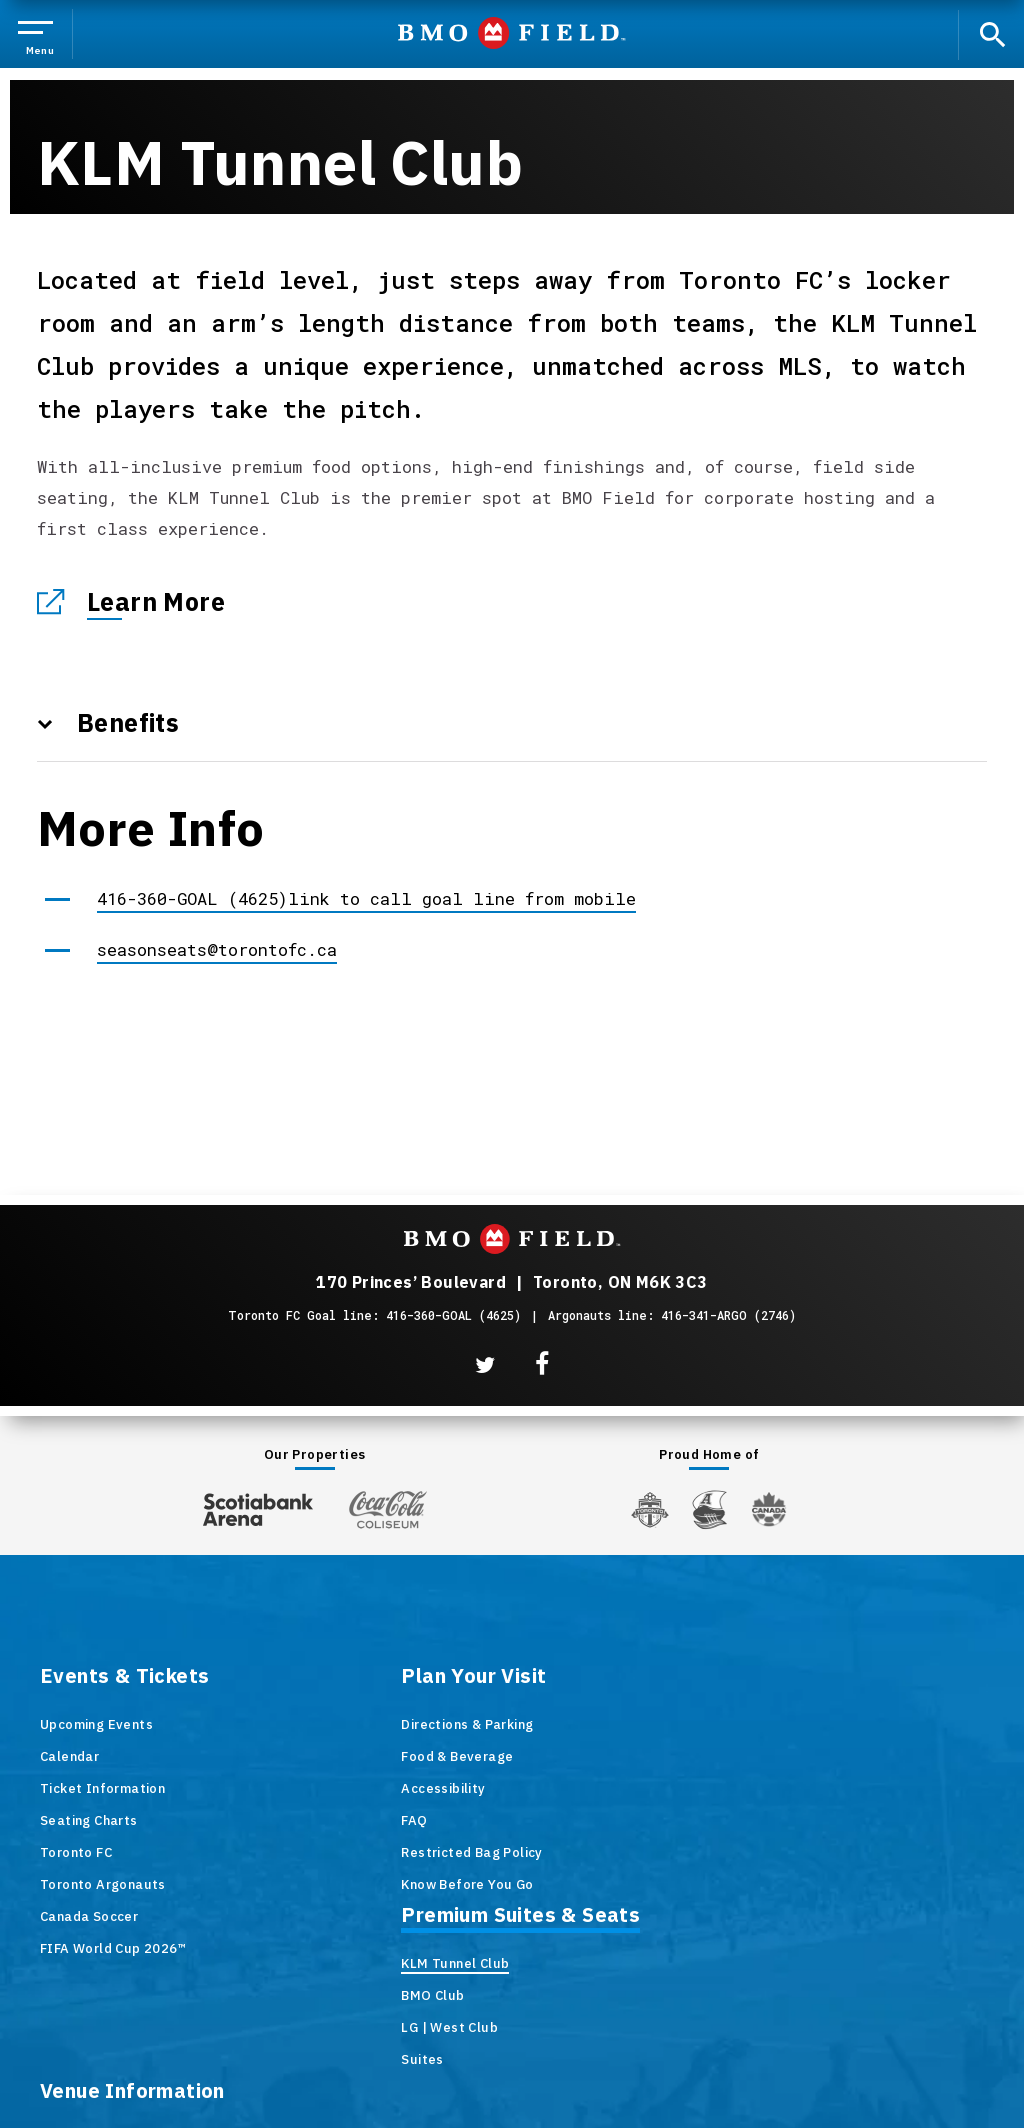 Image resolution: width=1024 pixels, height=2128 pixels. I want to click on [Scotiabank Arena], so click(258, 1505).